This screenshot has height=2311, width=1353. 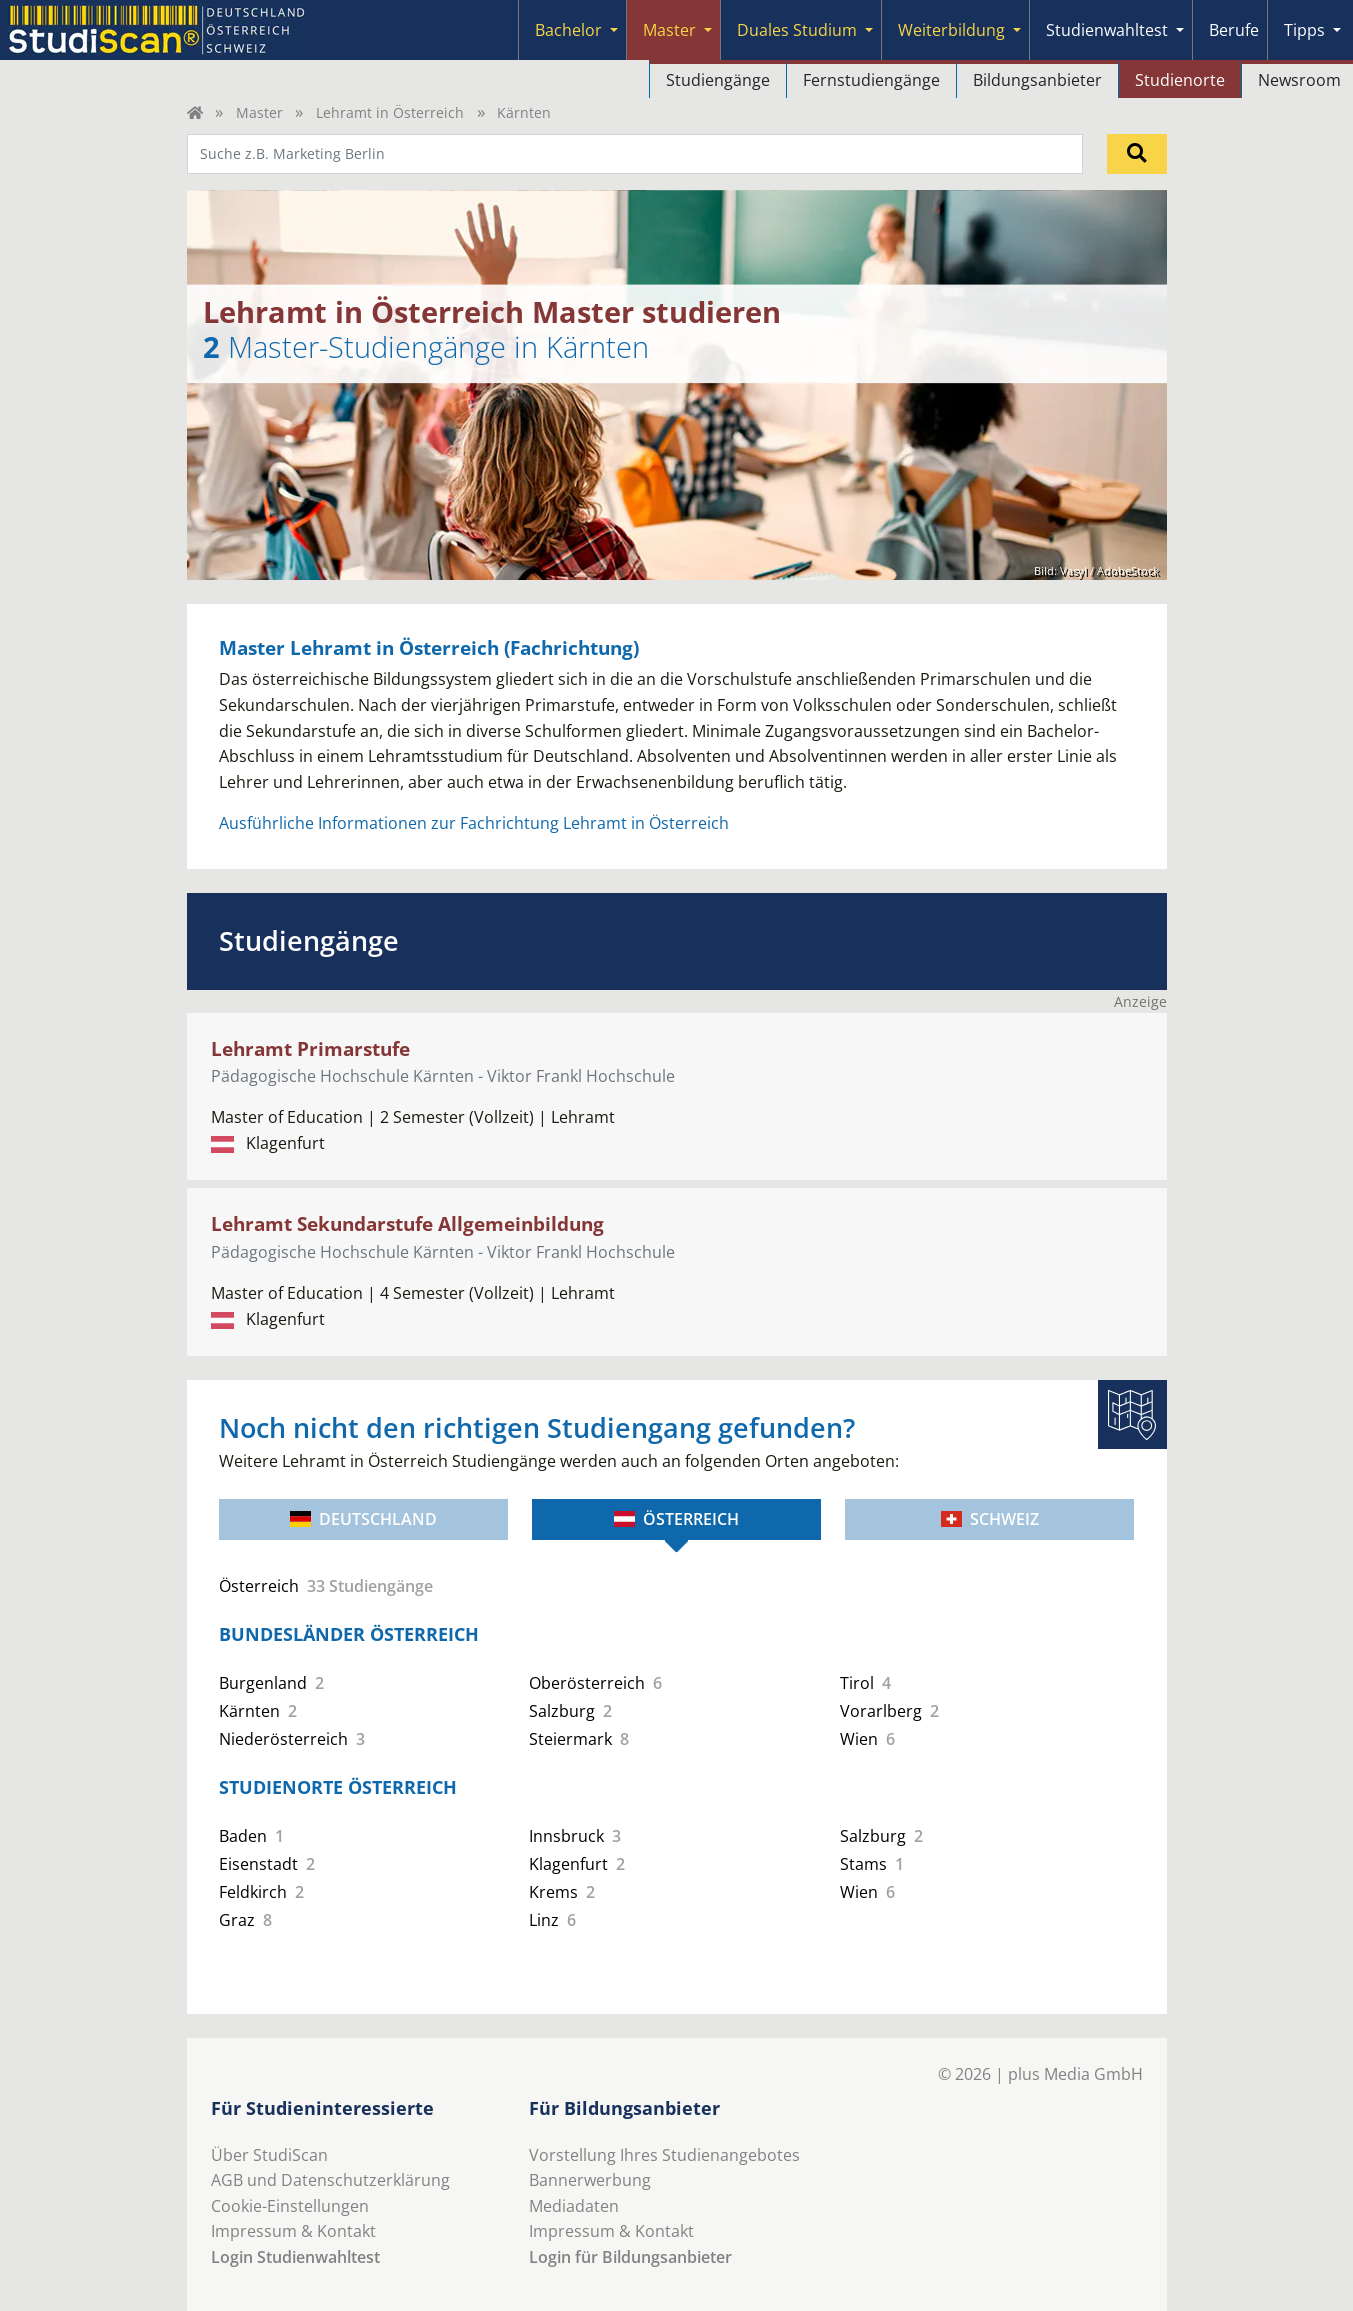 What do you see at coordinates (614, 30) in the screenshot?
I see `[Submenu]` at bounding box center [614, 30].